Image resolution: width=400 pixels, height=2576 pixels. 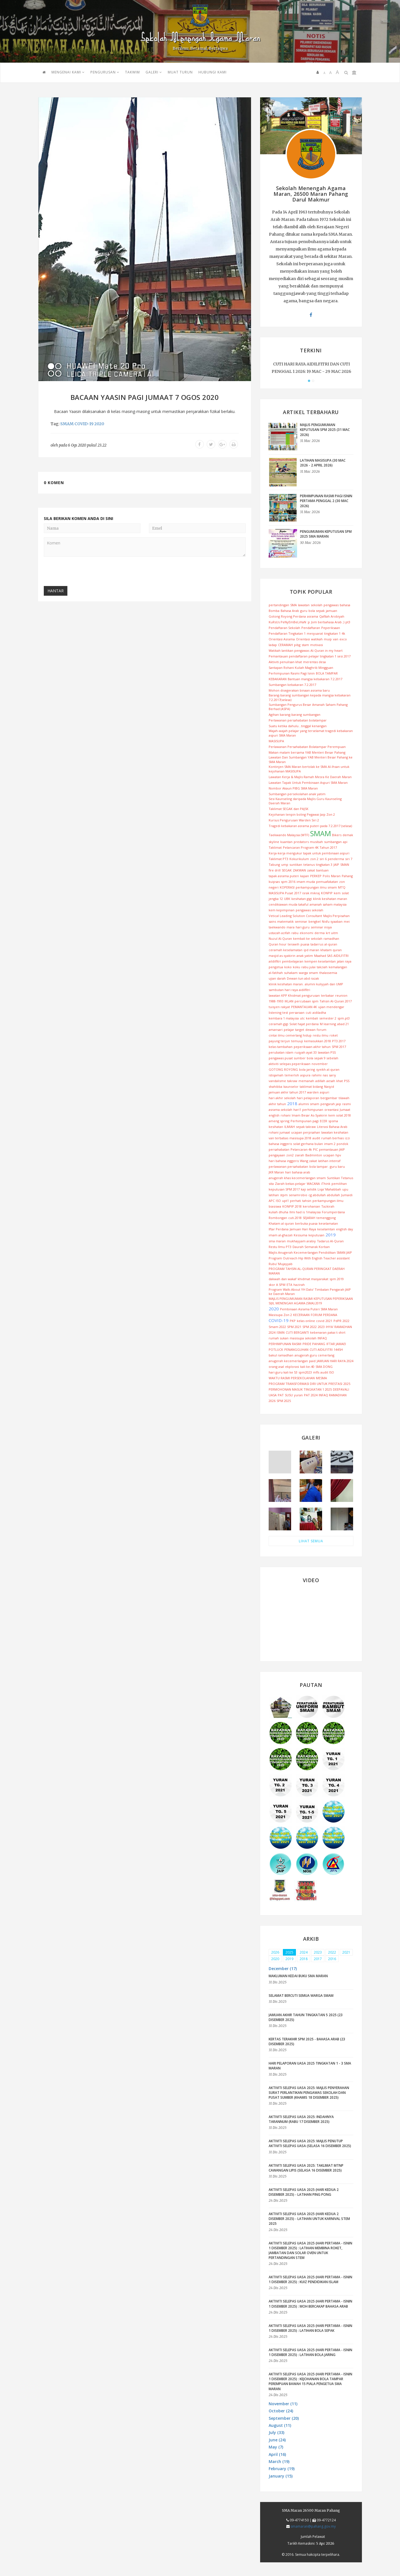 What do you see at coordinates (297, 893) in the screenshot?
I see `2017` at bounding box center [297, 893].